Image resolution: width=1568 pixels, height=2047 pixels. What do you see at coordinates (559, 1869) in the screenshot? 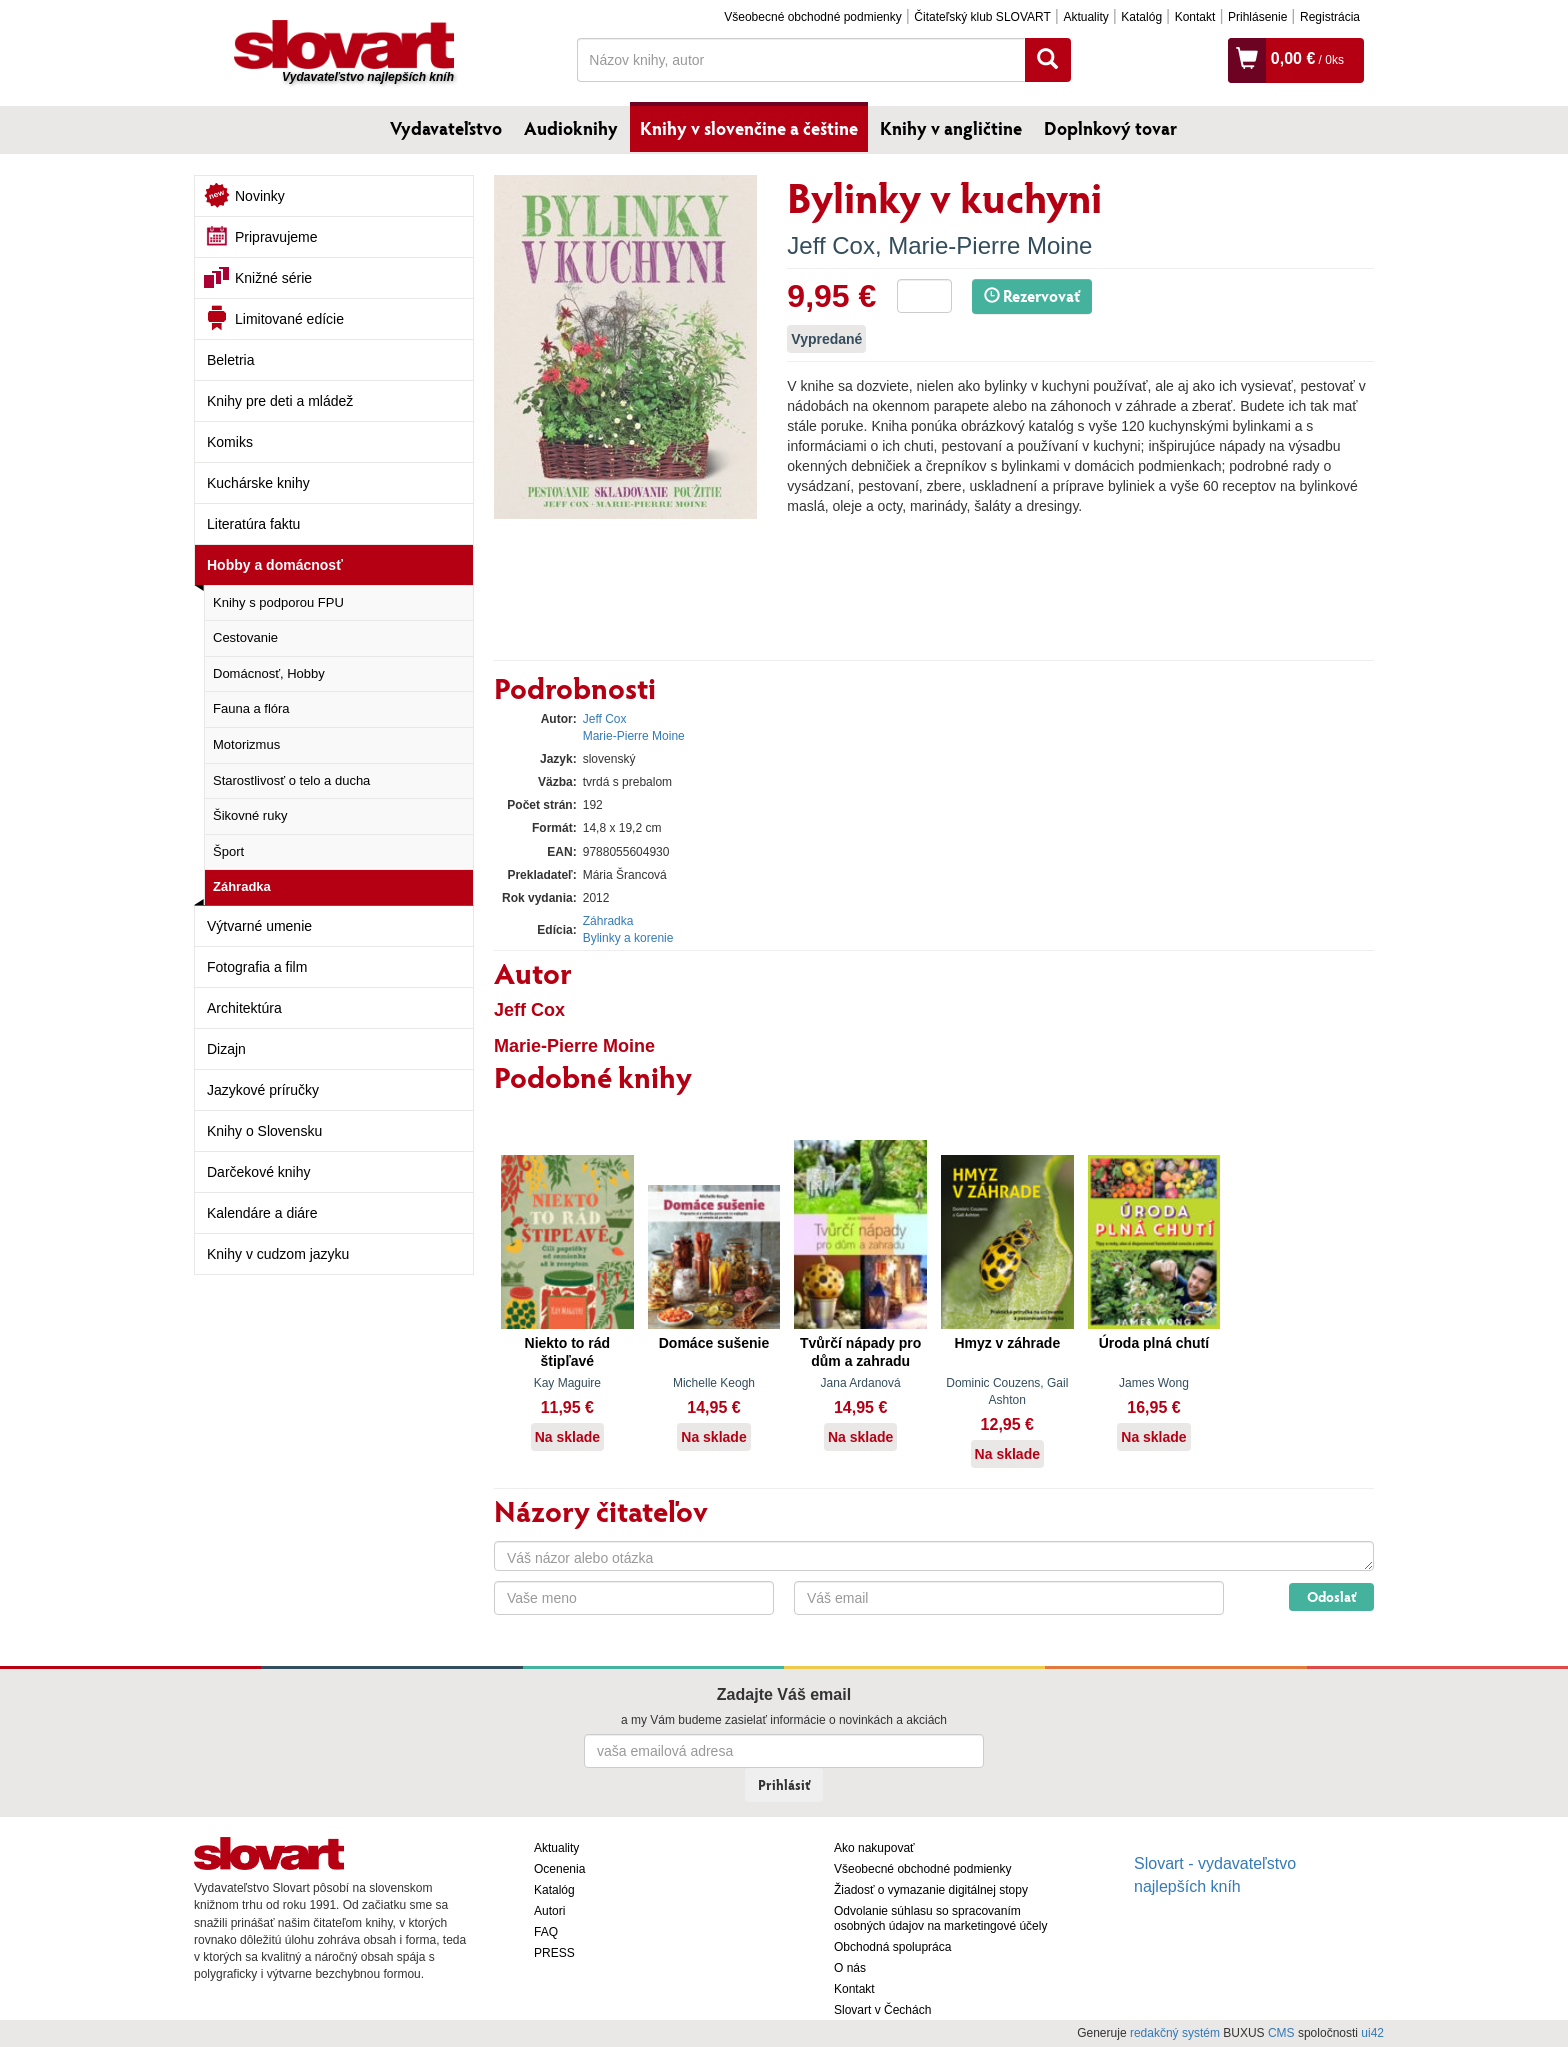
I see `Ocenenia` at bounding box center [559, 1869].